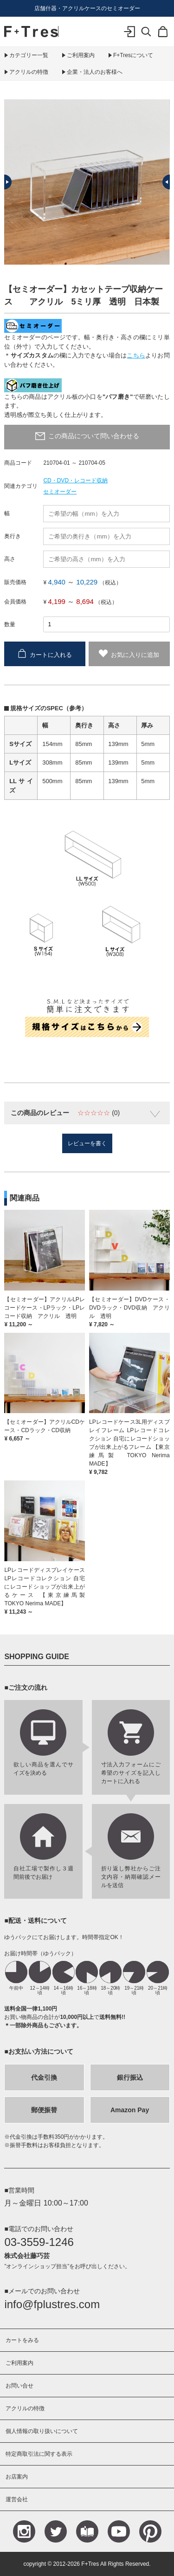 The width and height of the screenshot is (174, 2576). What do you see at coordinates (17, 2476) in the screenshot?
I see `お店案内` at bounding box center [17, 2476].